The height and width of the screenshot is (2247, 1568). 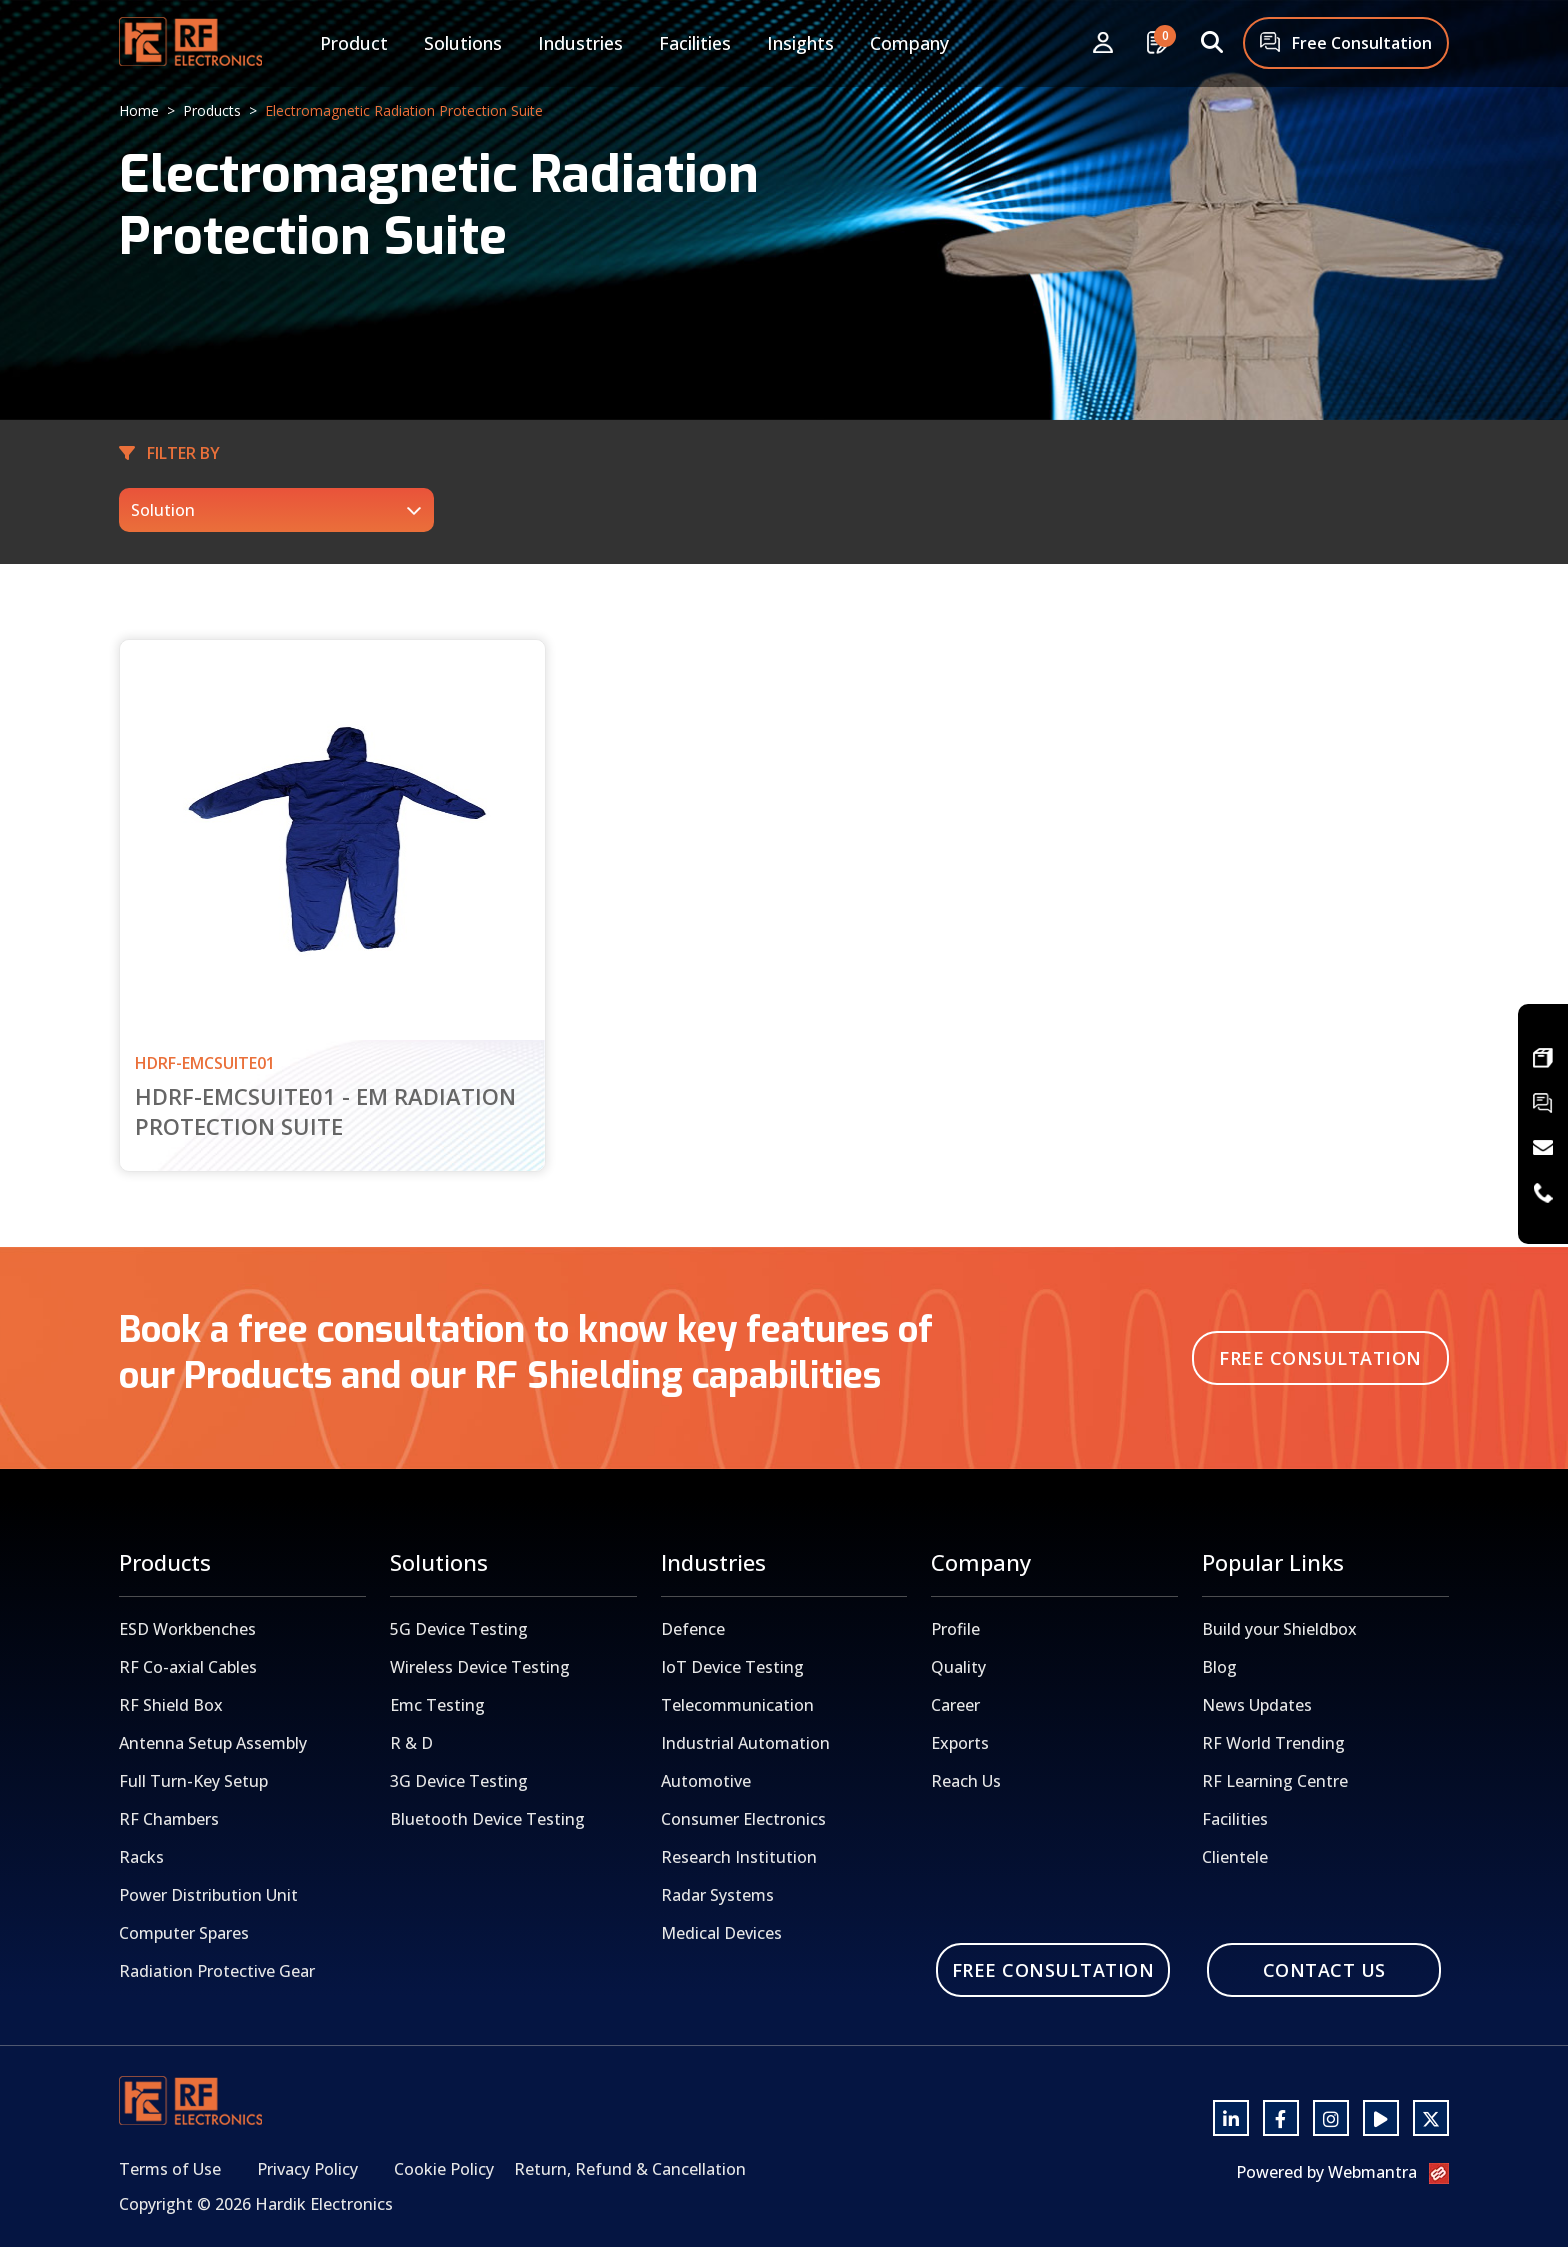 I want to click on ESD Workbenches, so click(x=187, y=1629).